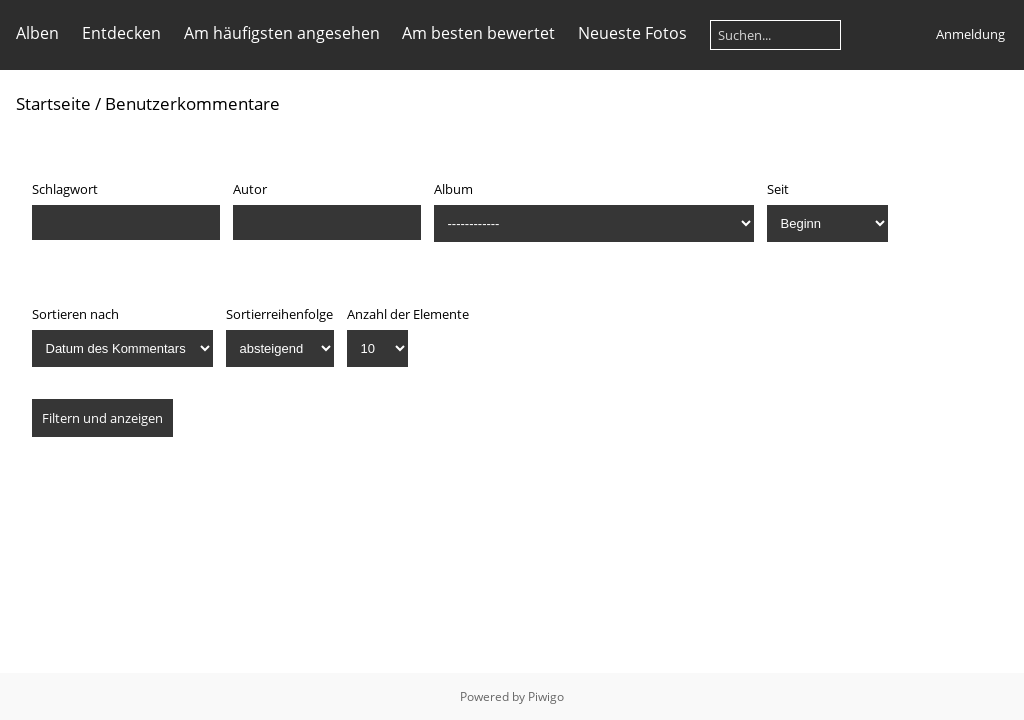  Describe the element at coordinates (282, 33) in the screenshot. I see `Am häufigsten angesehen` at that location.